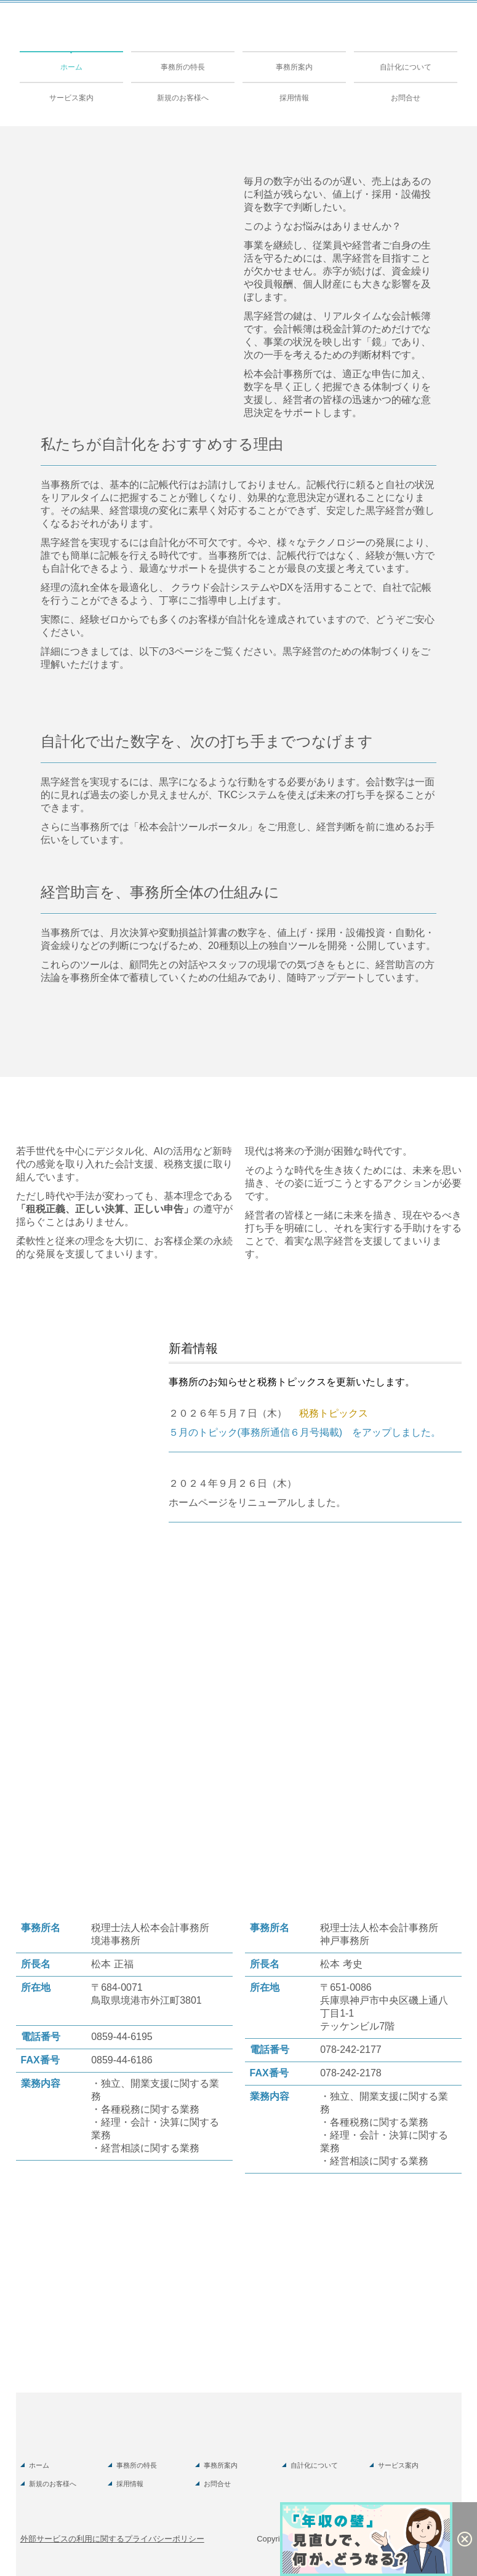 Image resolution: width=477 pixels, height=2576 pixels. What do you see at coordinates (294, 67) in the screenshot?
I see `事務所案内` at bounding box center [294, 67].